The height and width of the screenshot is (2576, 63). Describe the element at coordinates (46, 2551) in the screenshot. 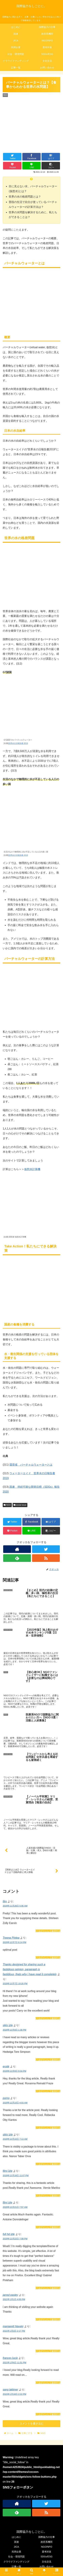

I see `選考対策` at that location.